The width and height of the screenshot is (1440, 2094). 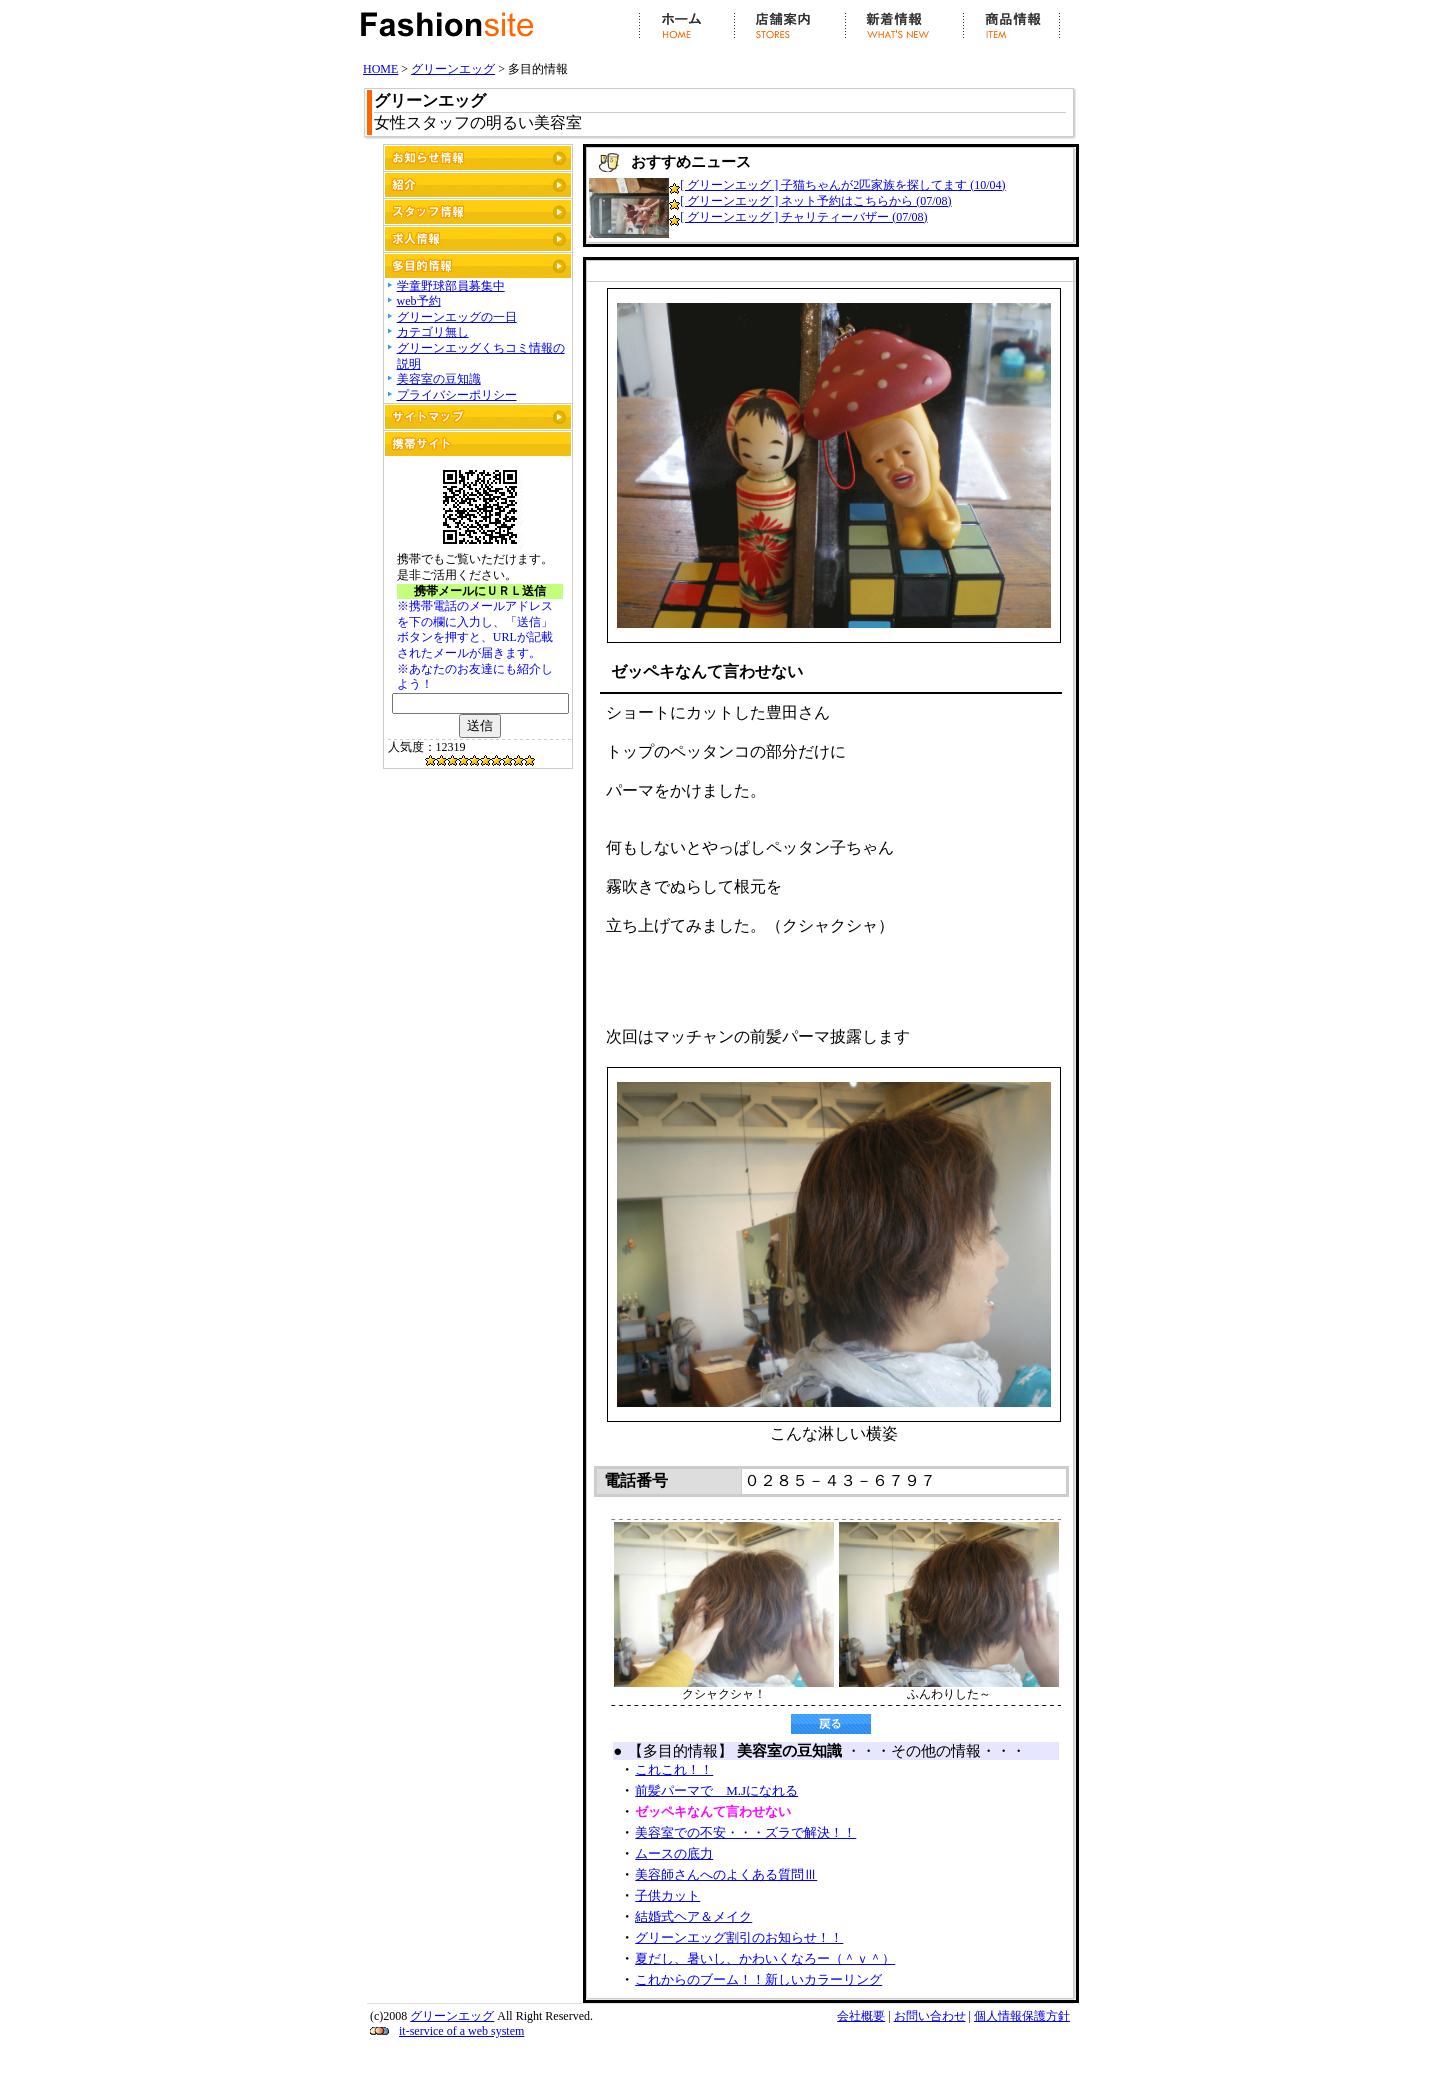 What do you see at coordinates (815, 201) in the screenshot?
I see `[ グリーンエッグ ] ネット予約はこちらから (07/08)` at bounding box center [815, 201].